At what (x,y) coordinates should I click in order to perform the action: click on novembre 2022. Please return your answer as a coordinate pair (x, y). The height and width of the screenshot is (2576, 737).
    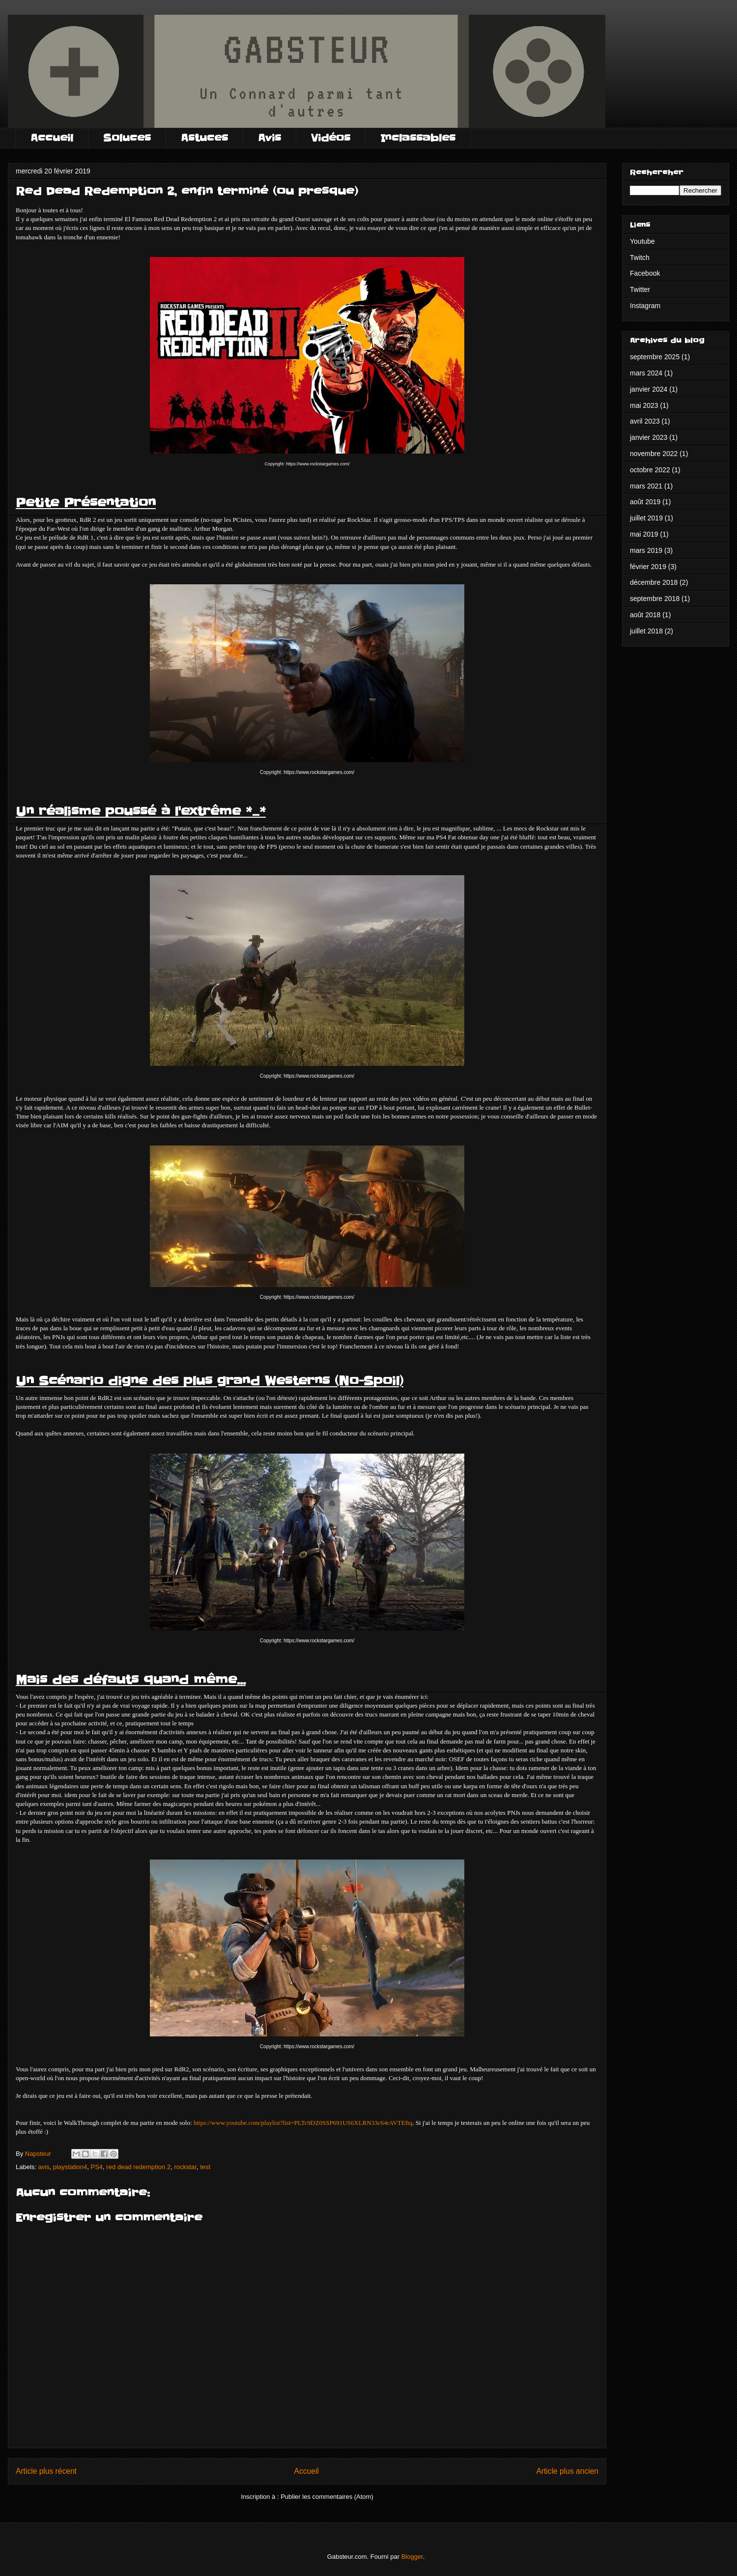
    Looking at the image, I should click on (654, 454).